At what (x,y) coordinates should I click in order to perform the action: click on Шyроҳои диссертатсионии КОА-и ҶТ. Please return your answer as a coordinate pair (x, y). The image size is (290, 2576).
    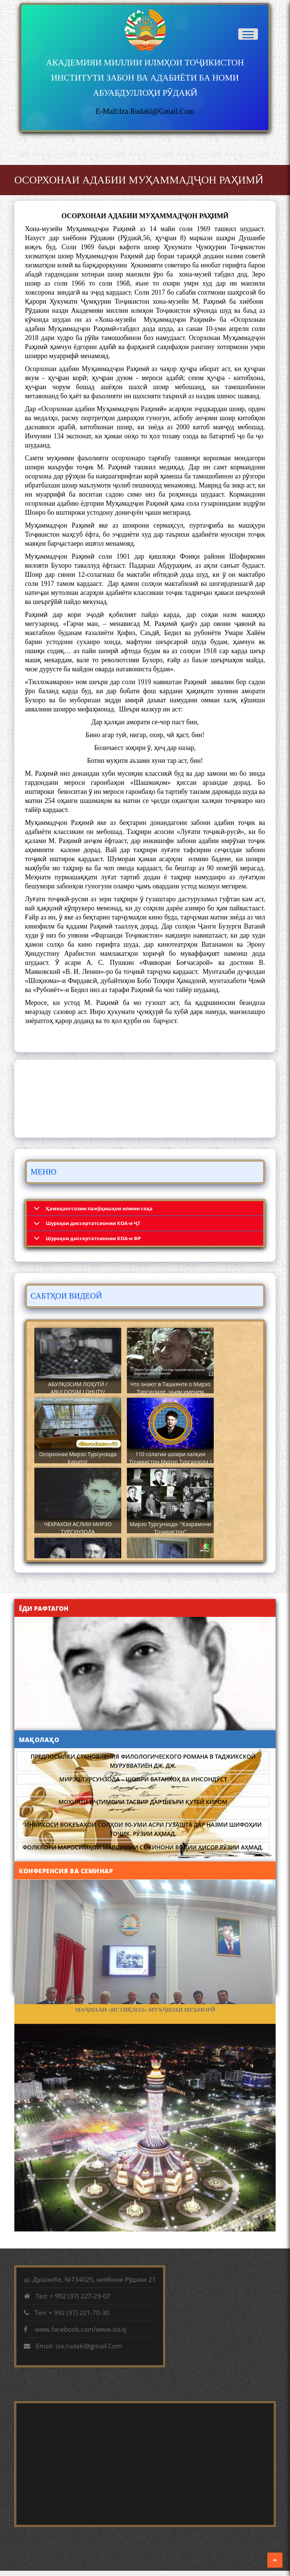
    Looking at the image, I should click on (93, 1223).